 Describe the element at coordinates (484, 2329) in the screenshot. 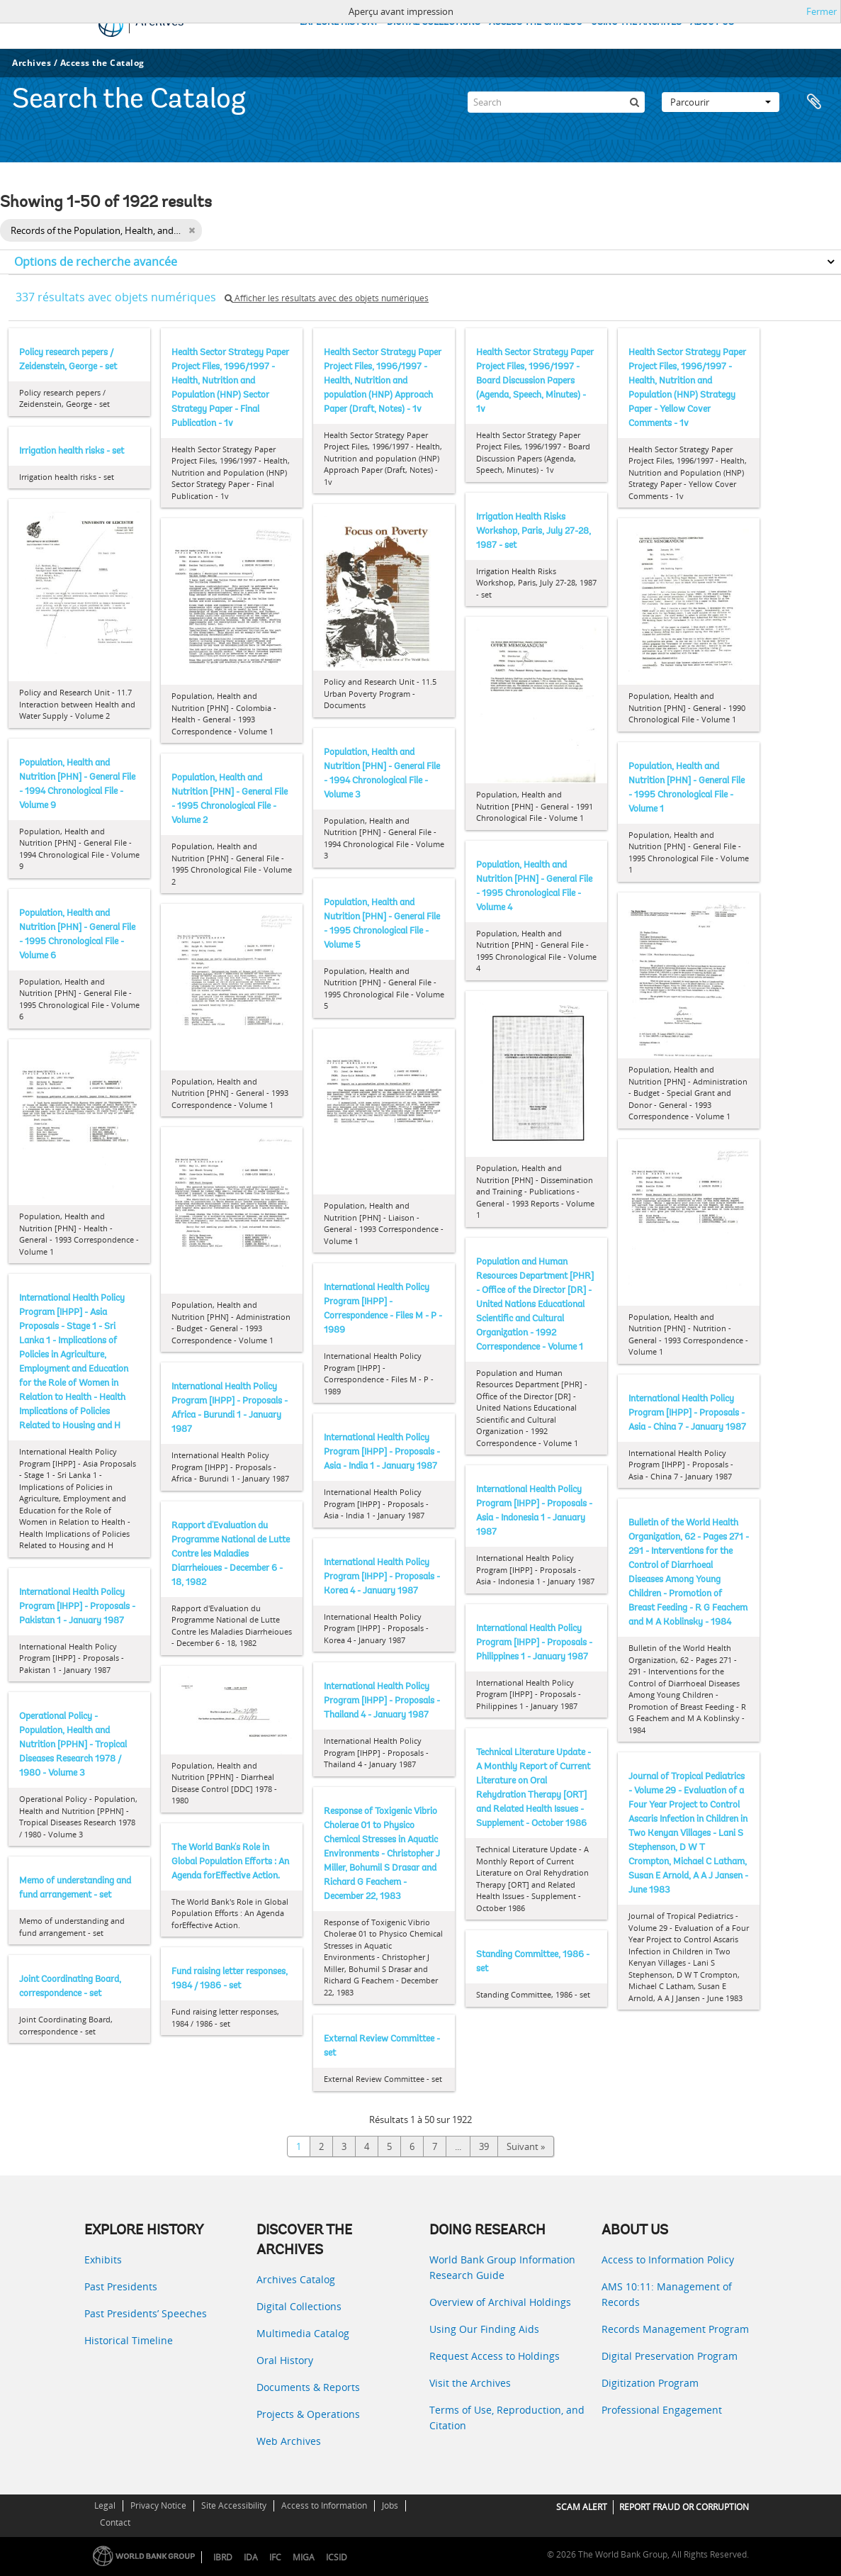

I see `Using Our Finding Aids` at that location.